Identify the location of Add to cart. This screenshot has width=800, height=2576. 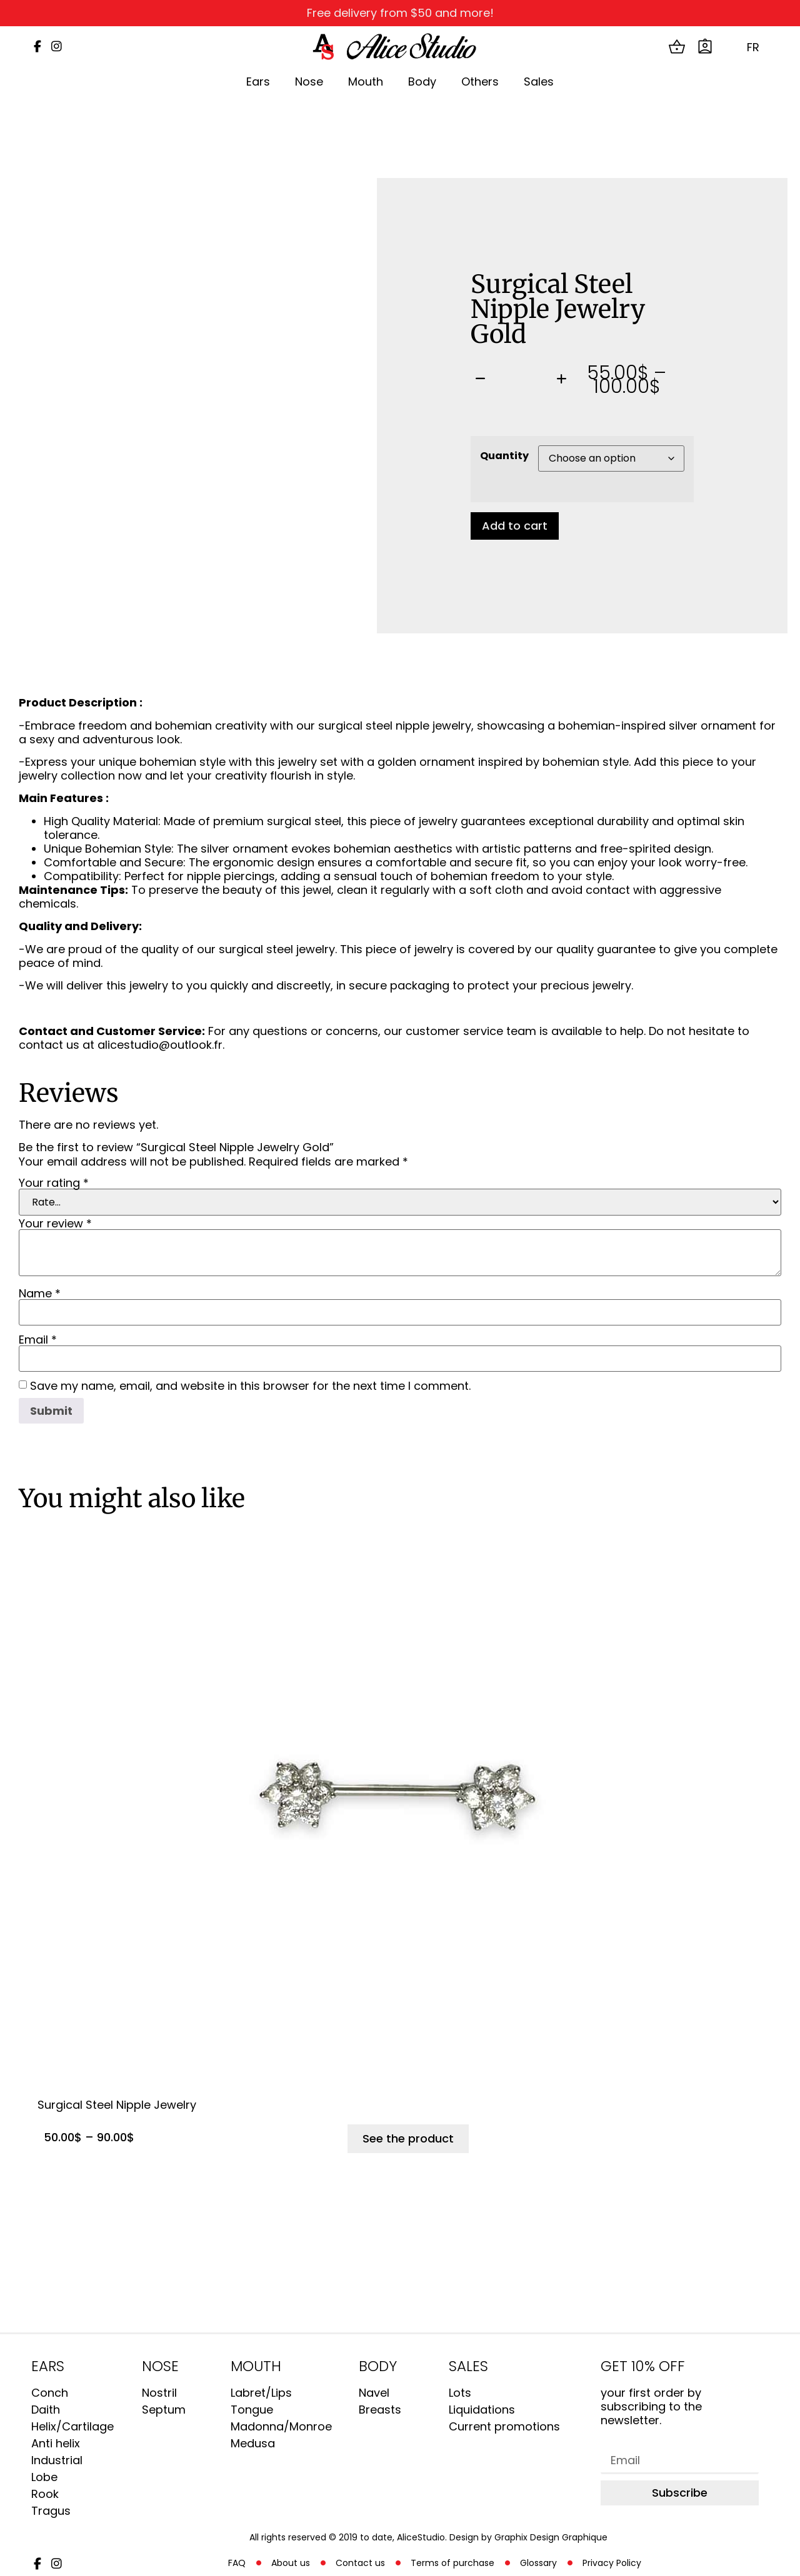
(515, 525).